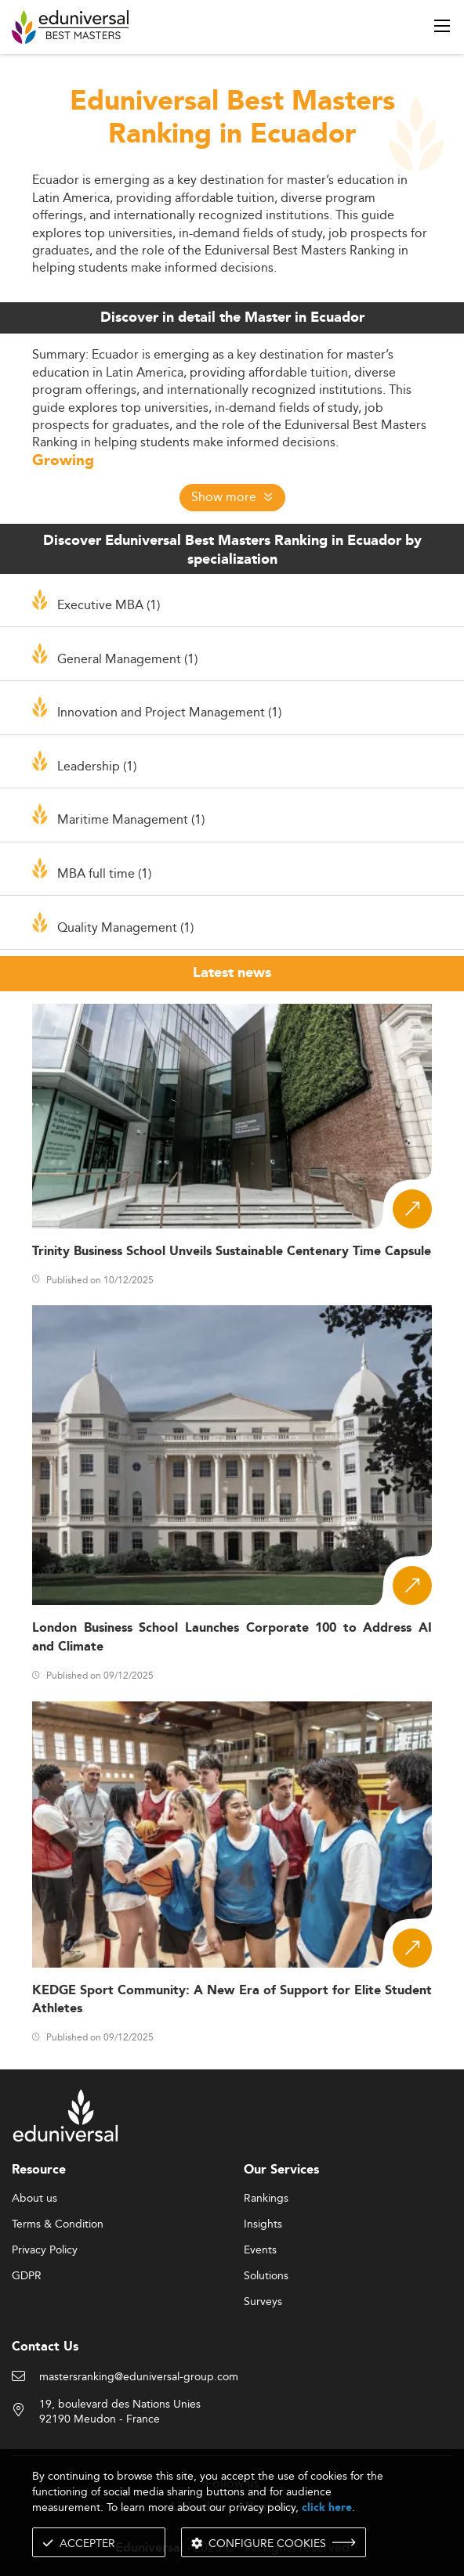 The height and width of the screenshot is (2576, 464). What do you see at coordinates (263, 2224) in the screenshot?
I see `Insights` at bounding box center [263, 2224].